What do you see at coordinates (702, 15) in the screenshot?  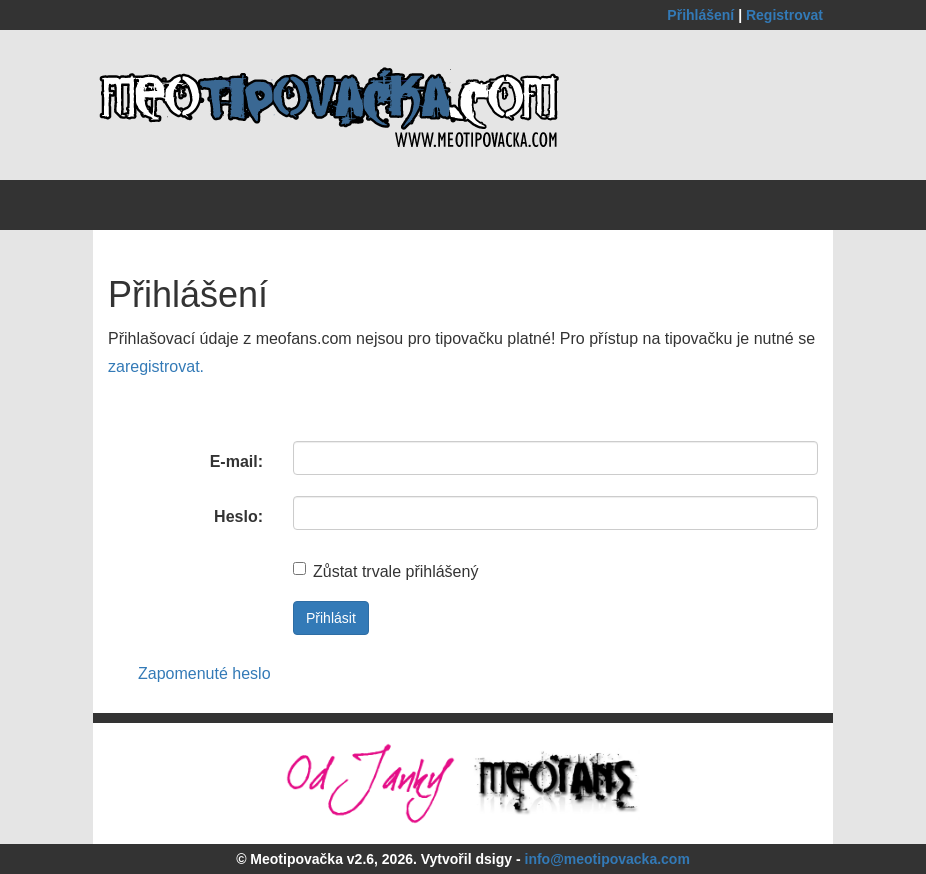 I see `Přihlášení` at bounding box center [702, 15].